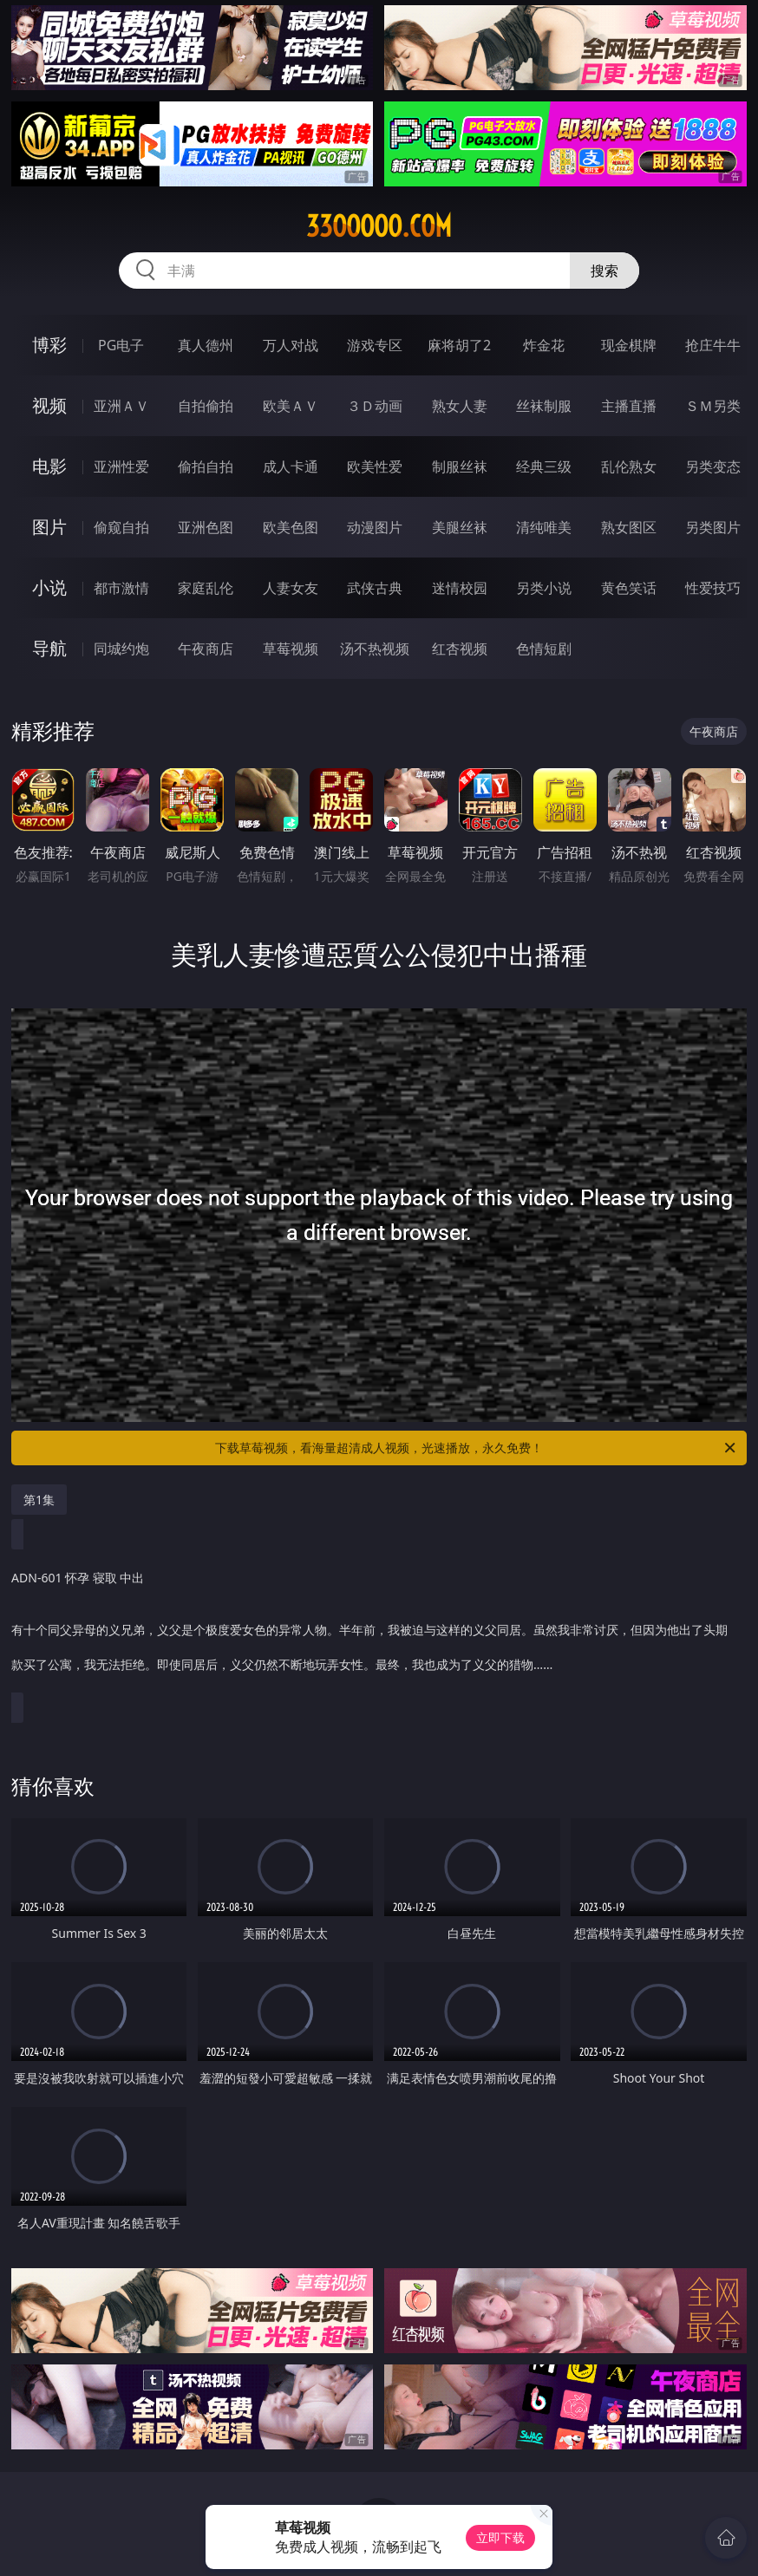 The width and height of the screenshot is (758, 2576). I want to click on 主播直播, so click(629, 405).